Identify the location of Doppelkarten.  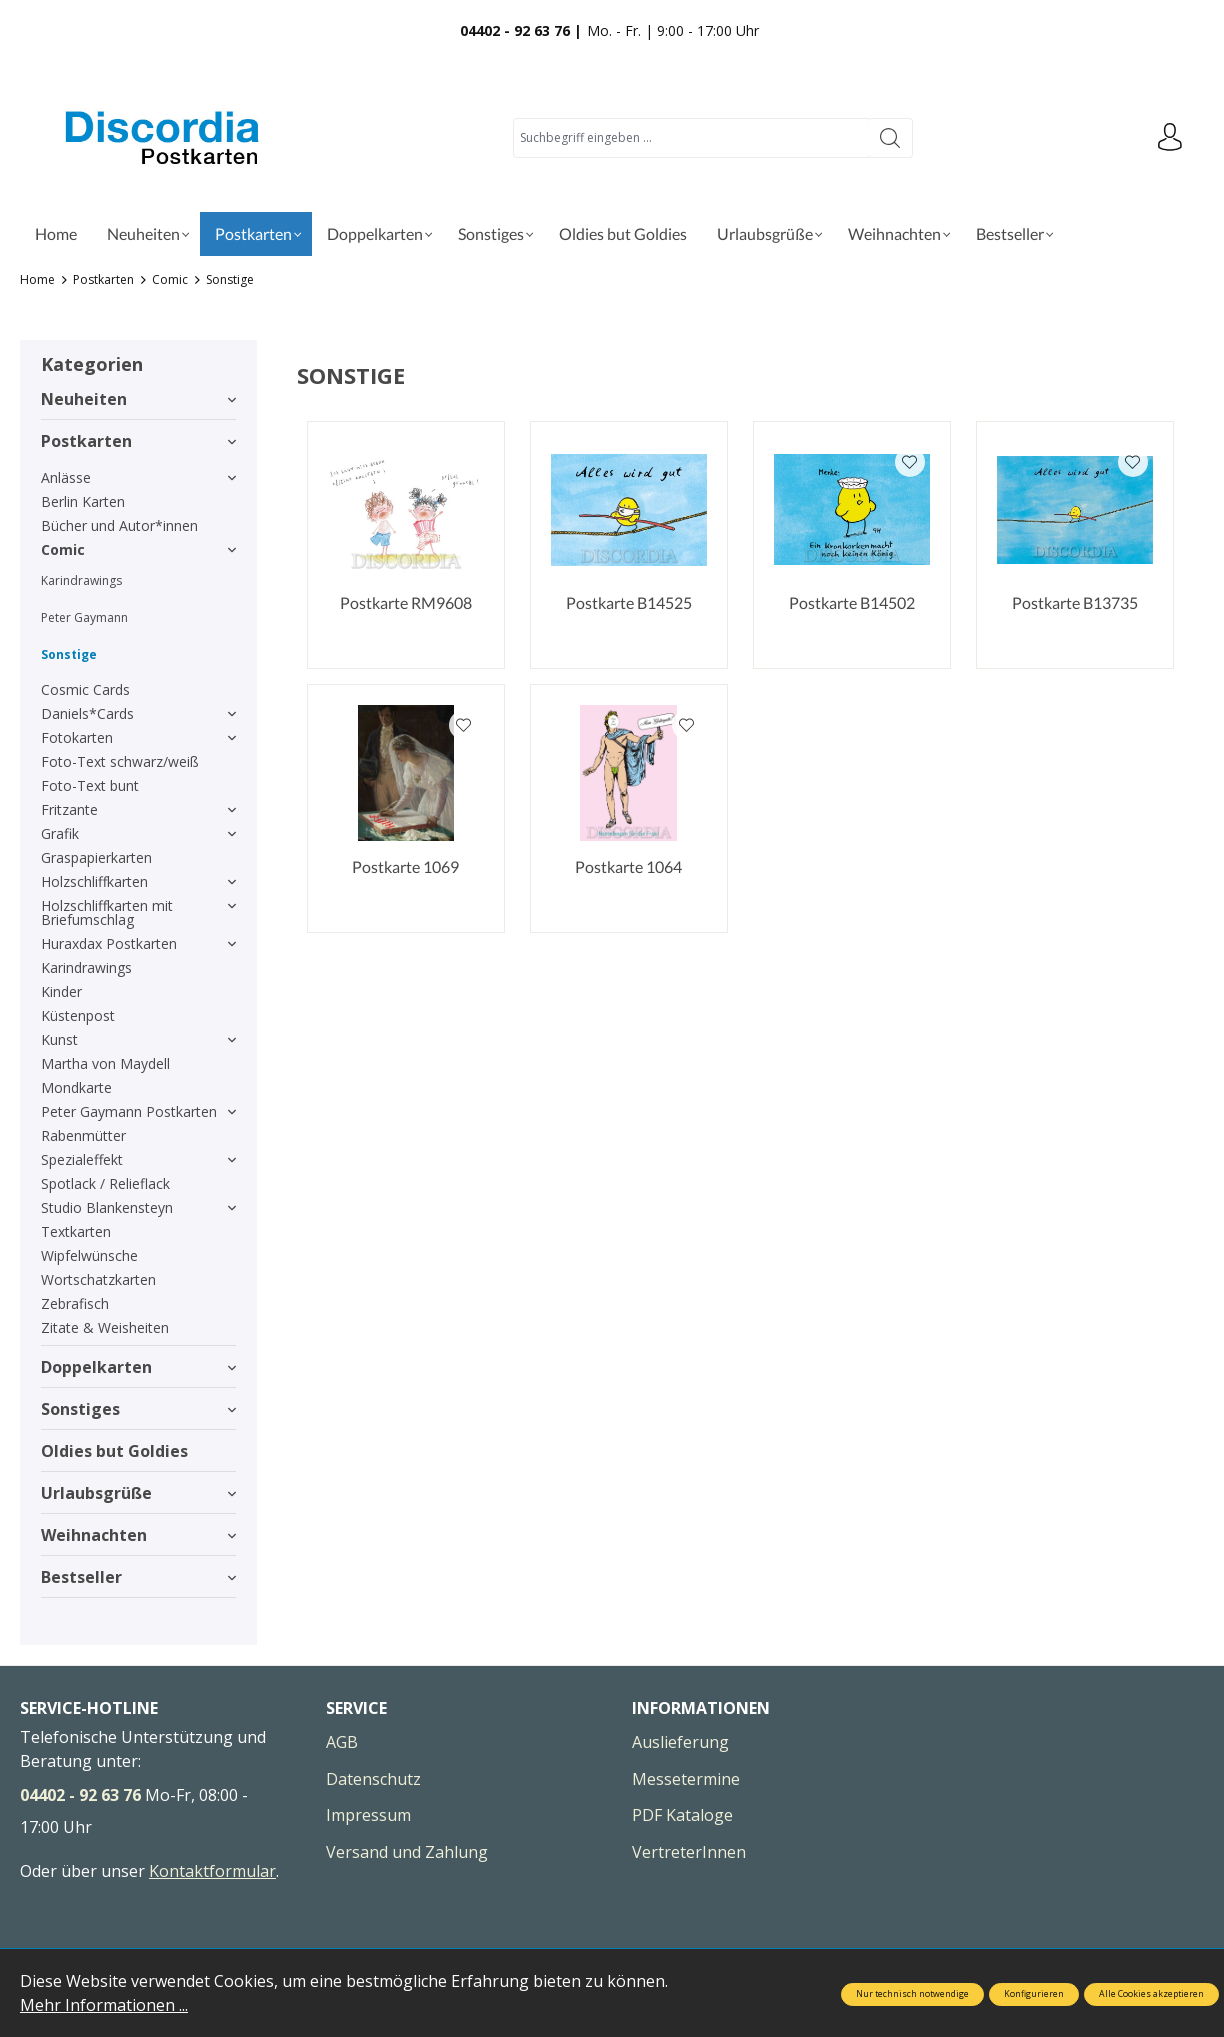
(138, 1367).